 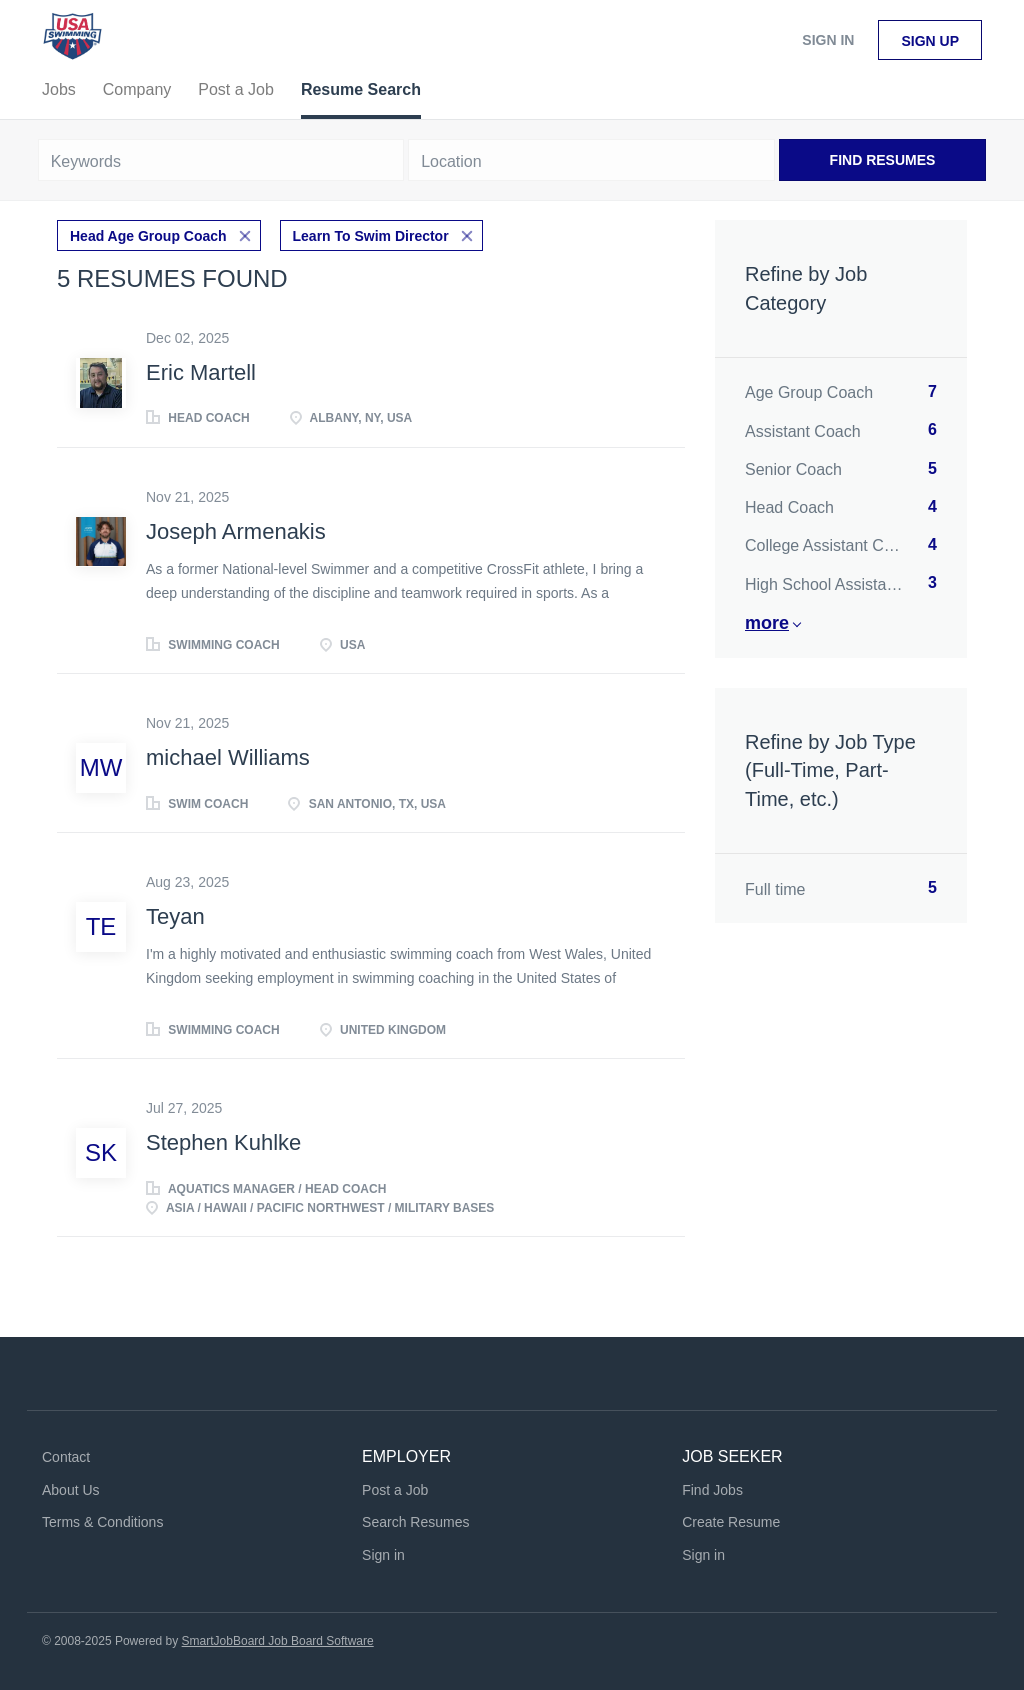 What do you see at coordinates (395, 1490) in the screenshot?
I see `Post a Job` at bounding box center [395, 1490].